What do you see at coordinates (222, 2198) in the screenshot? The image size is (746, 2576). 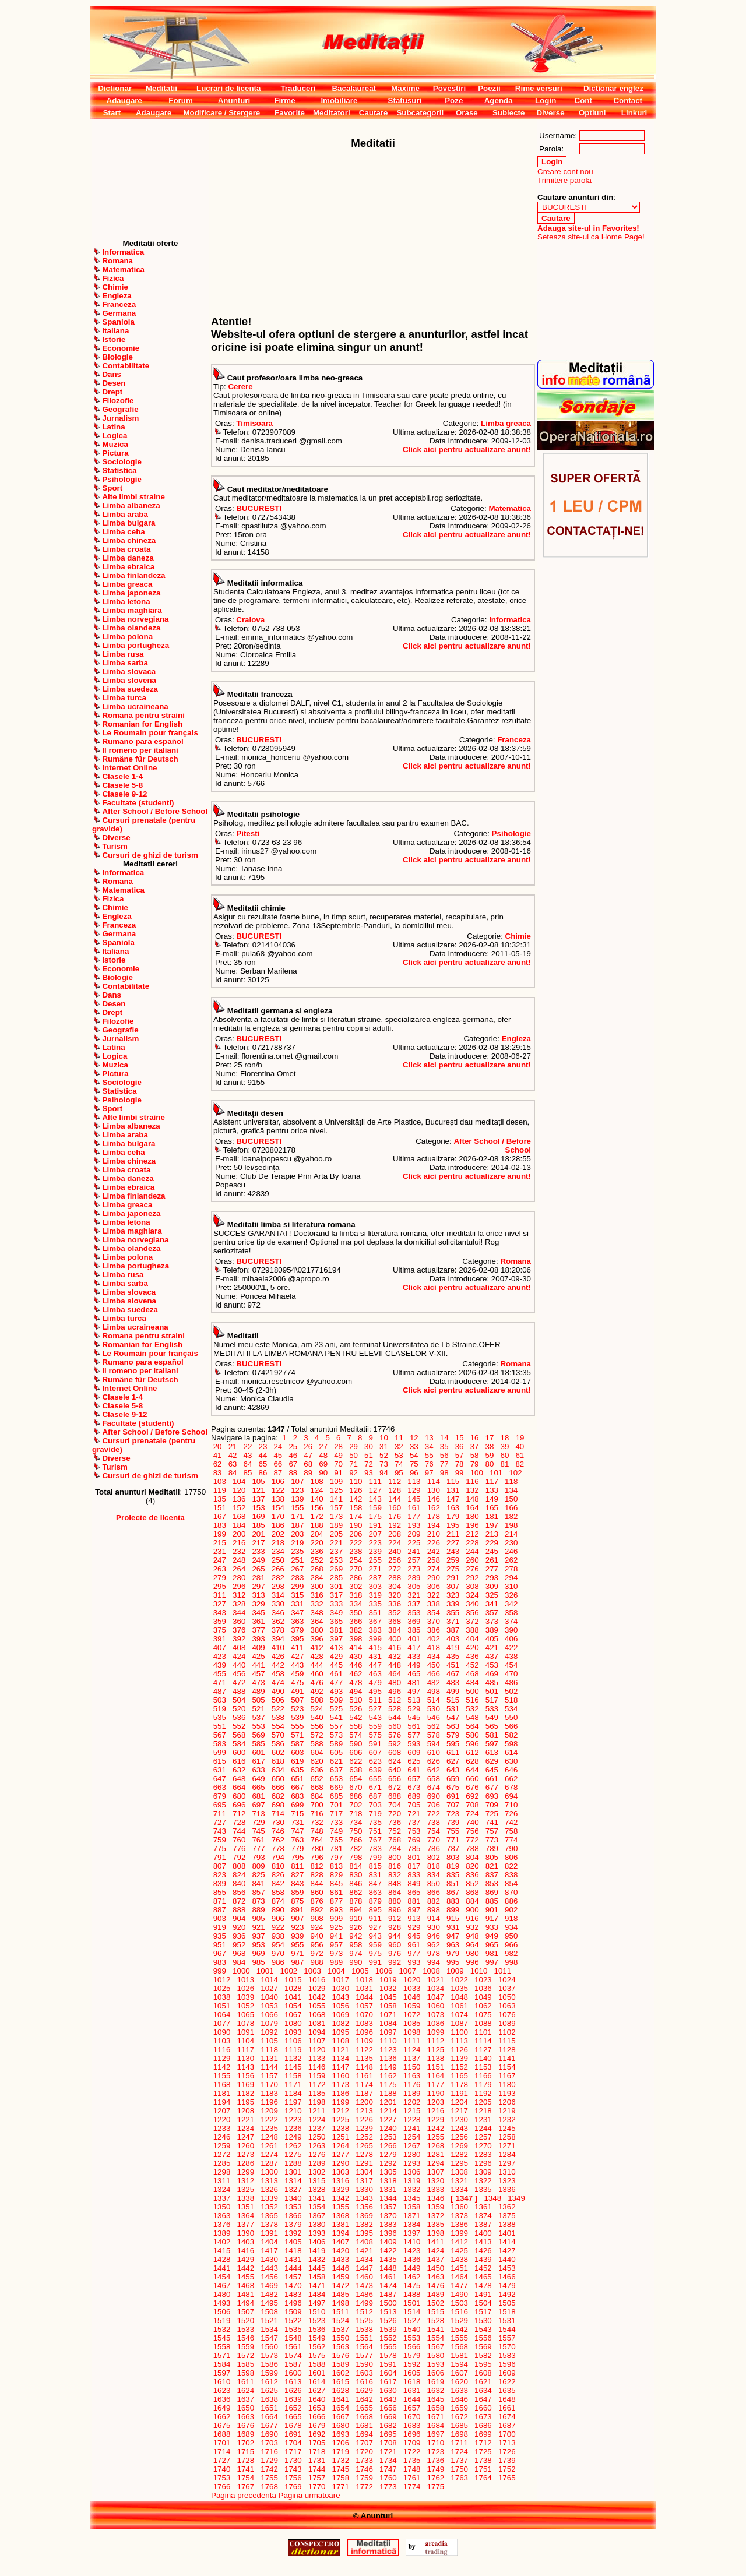 I see `1337` at bounding box center [222, 2198].